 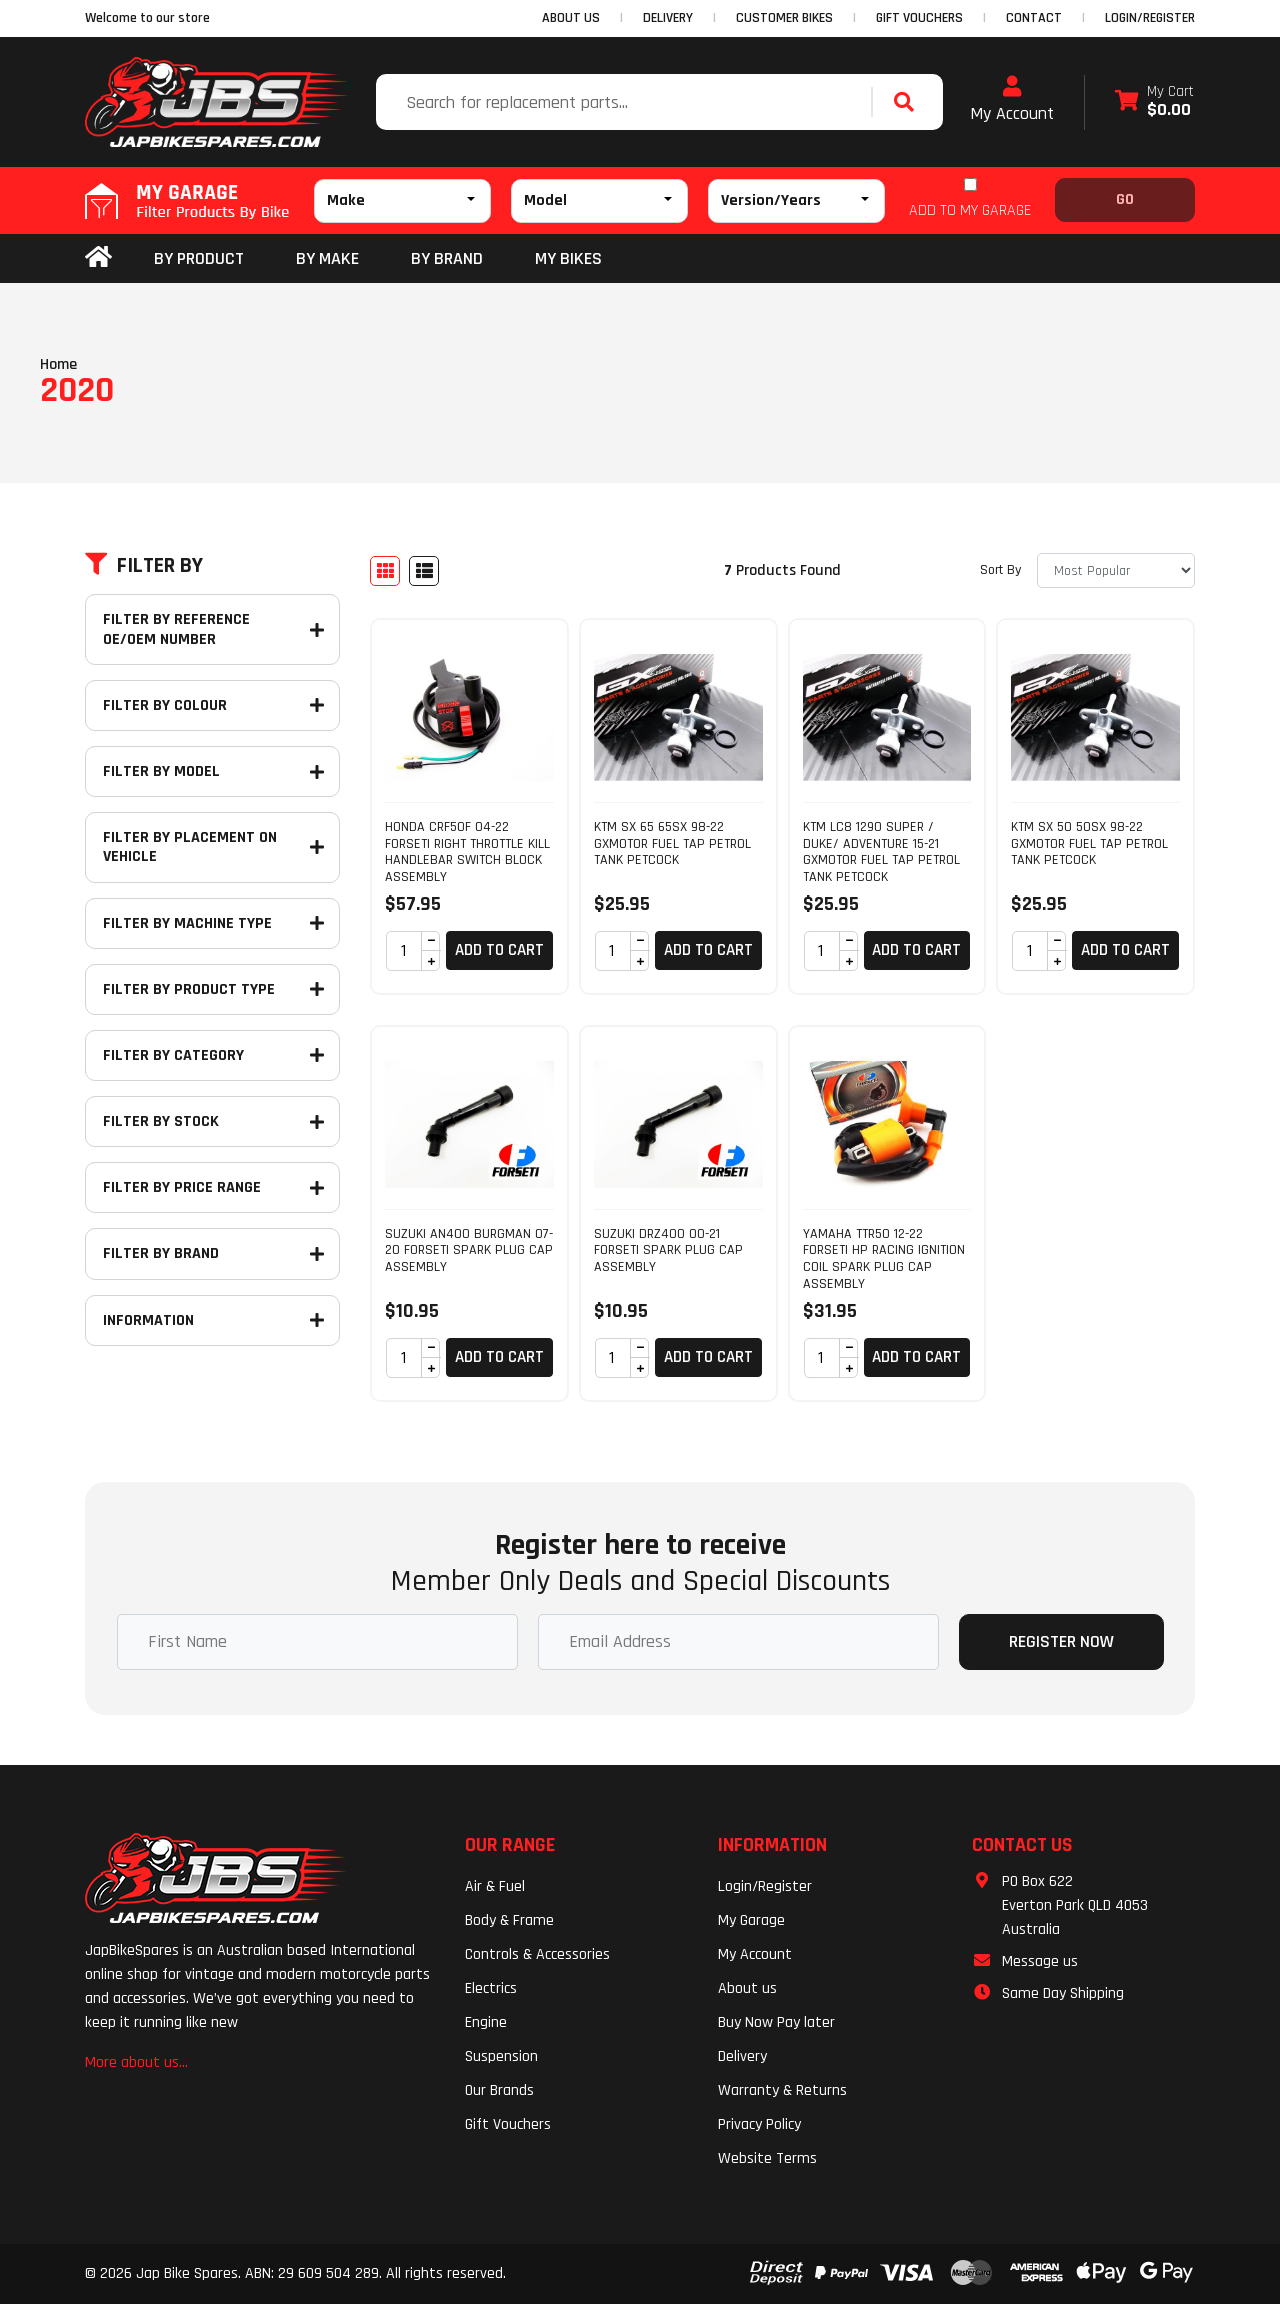 I want to click on my bikes, so click(x=568, y=258).